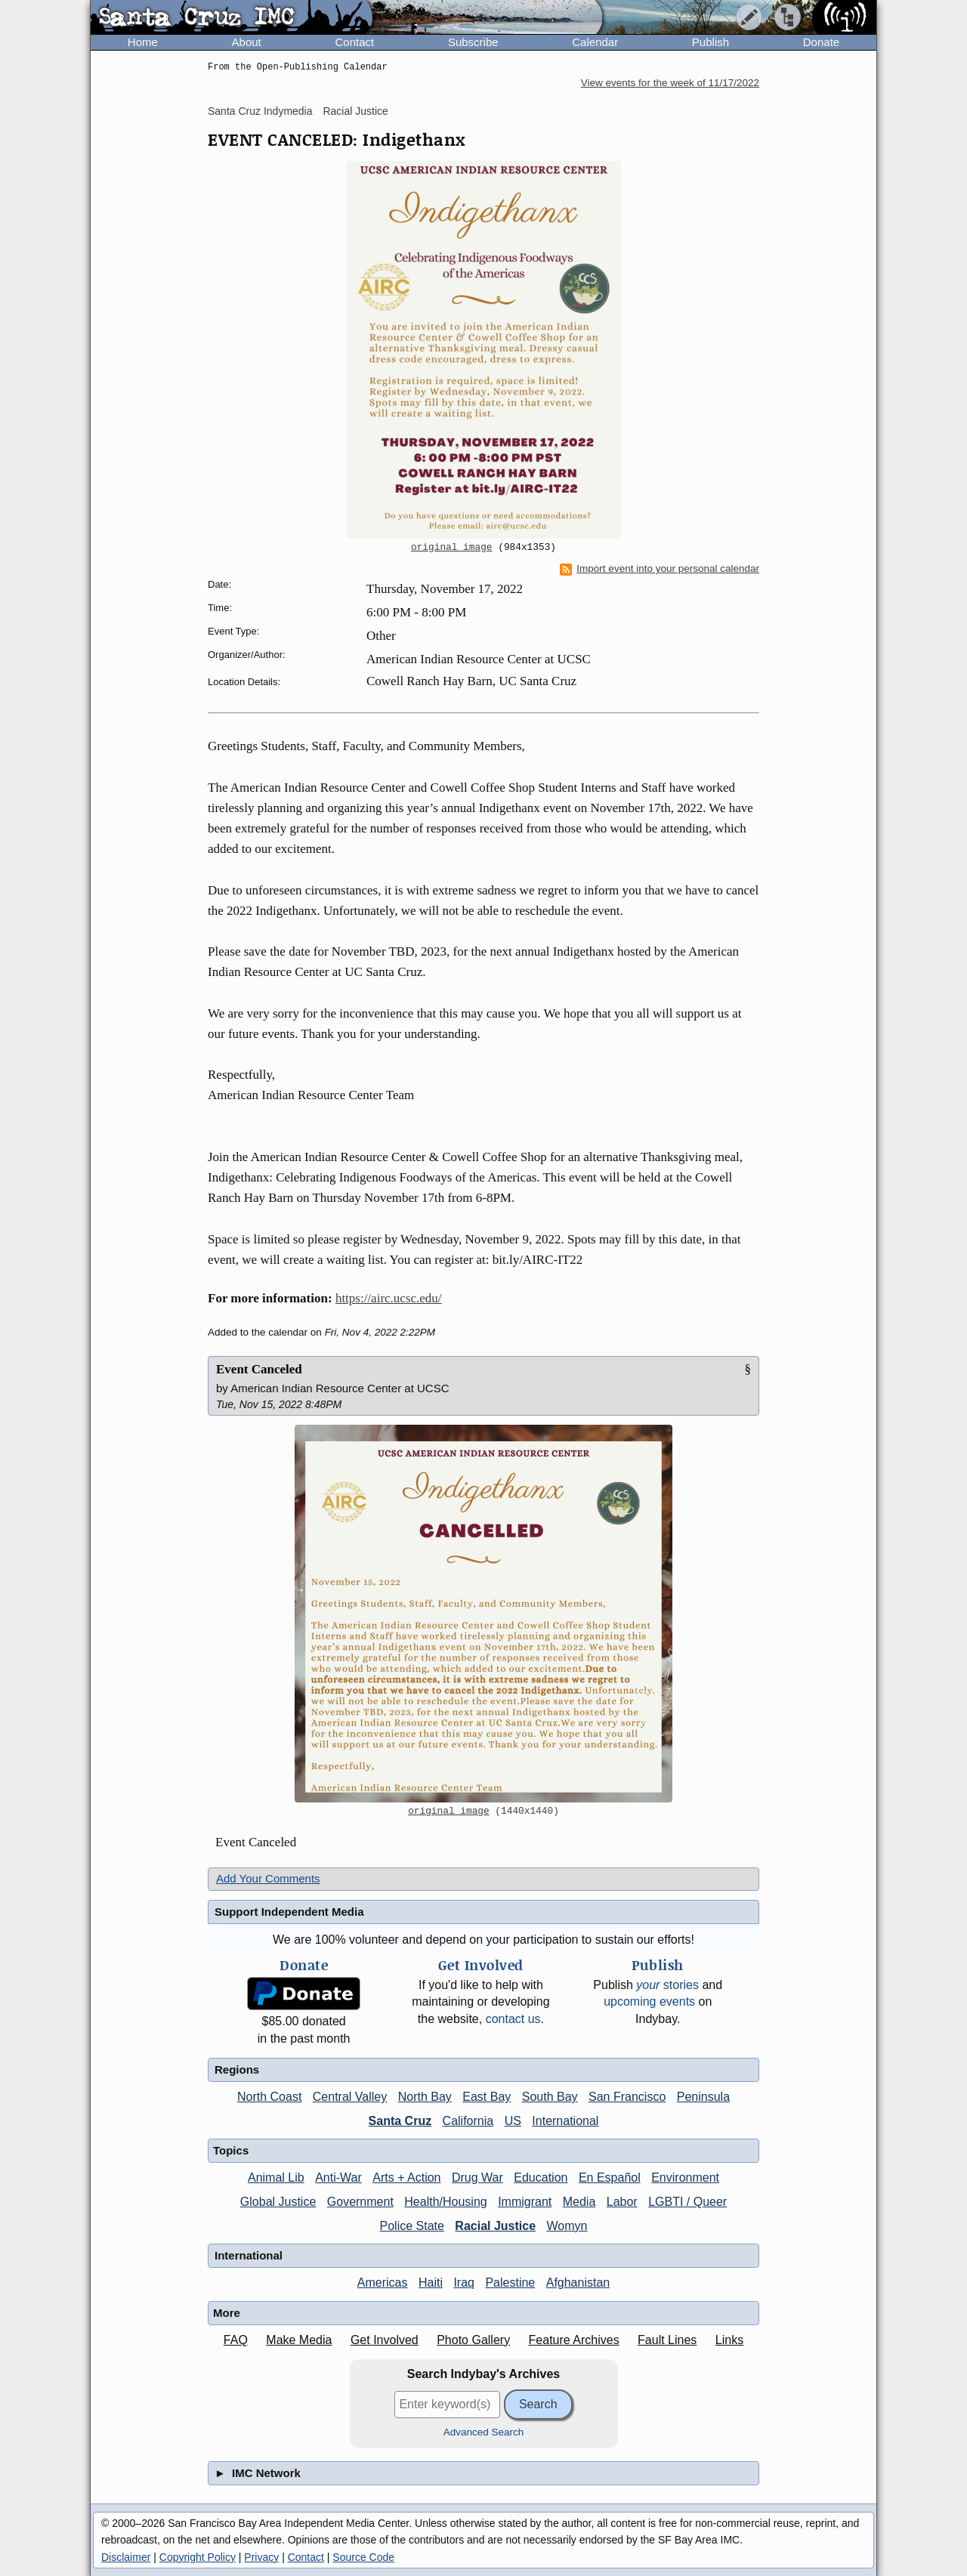 The height and width of the screenshot is (2576, 967). I want to click on Labor, so click(622, 2201).